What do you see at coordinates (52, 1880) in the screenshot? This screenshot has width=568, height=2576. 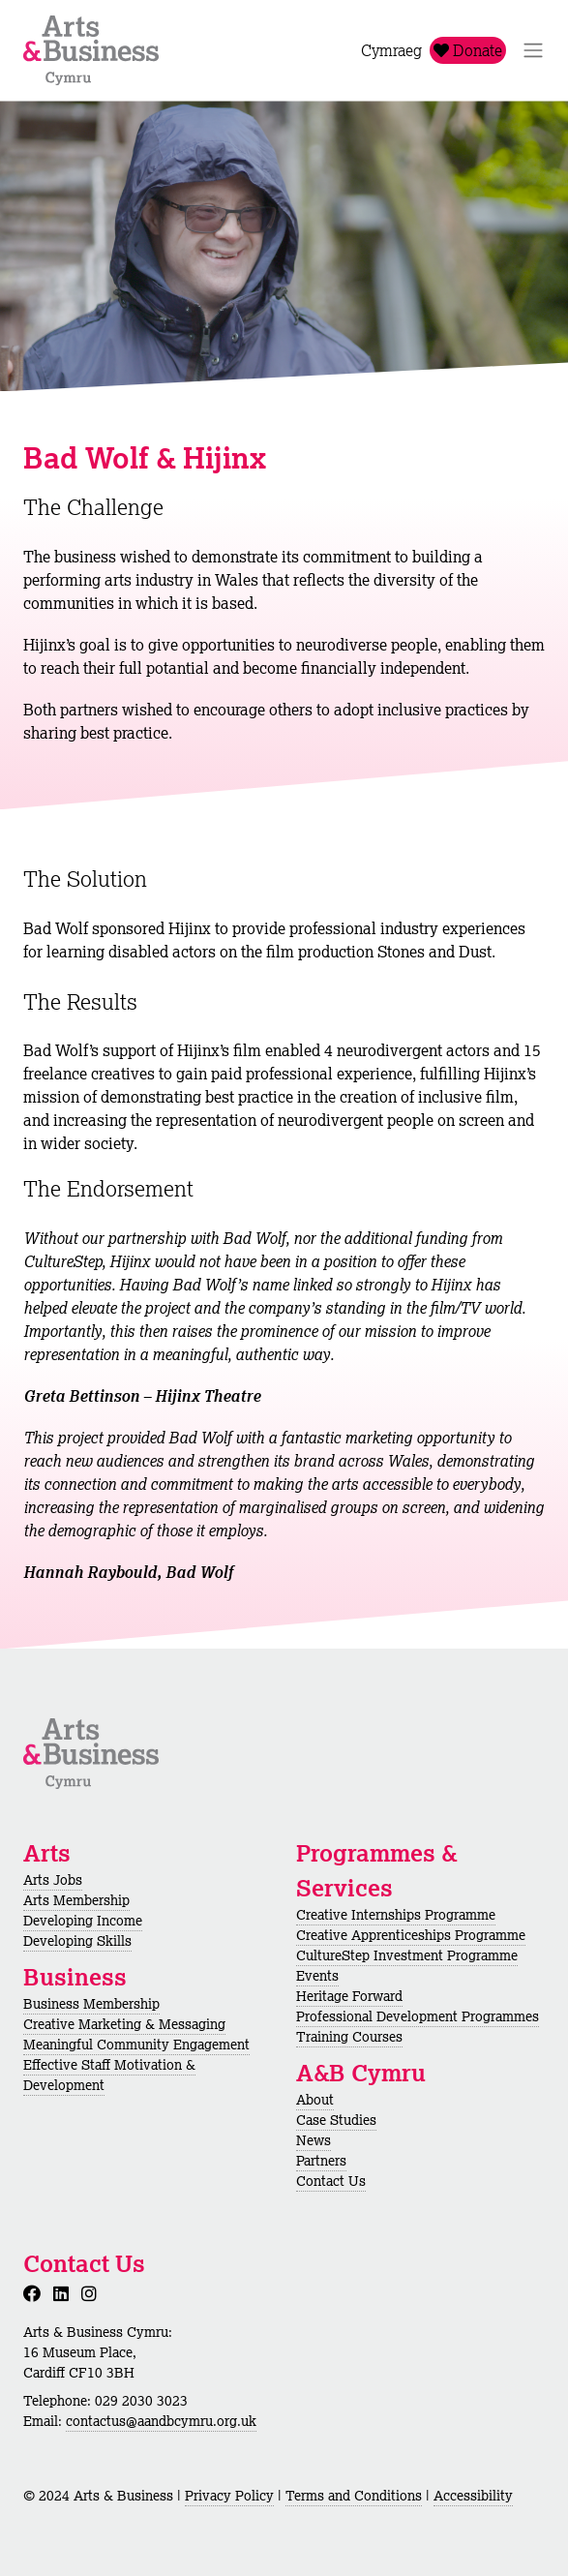 I see `Arts Jobs` at bounding box center [52, 1880].